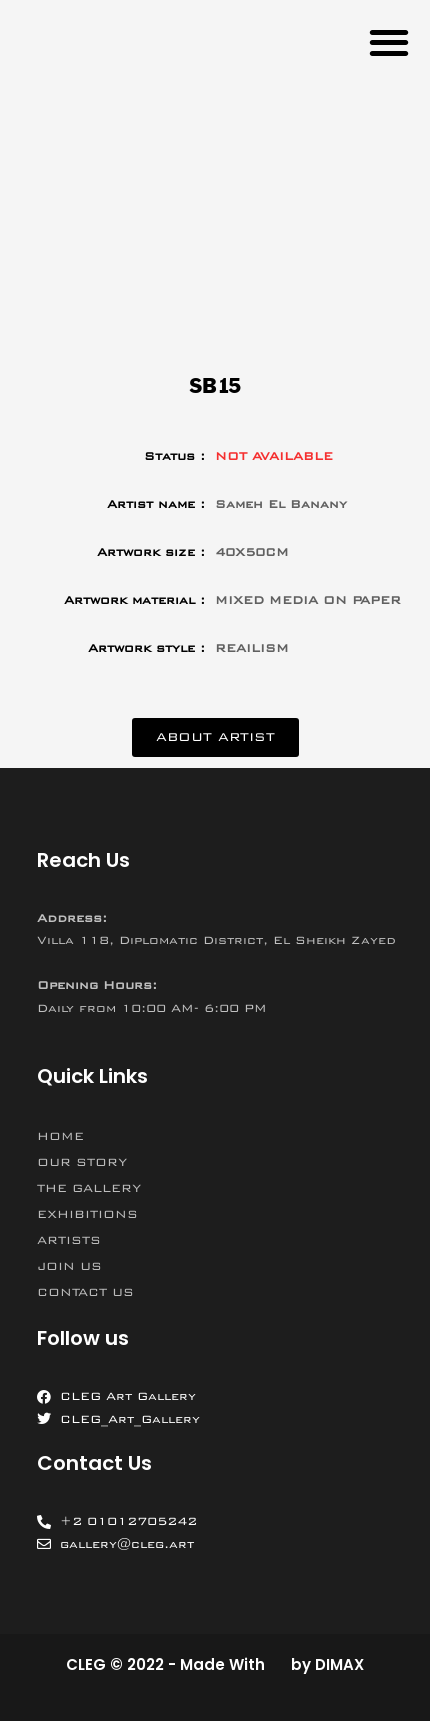 Image resolution: width=430 pixels, height=1721 pixels. What do you see at coordinates (89, 1188) in the screenshot?
I see `THE GALLERY` at bounding box center [89, 1188].